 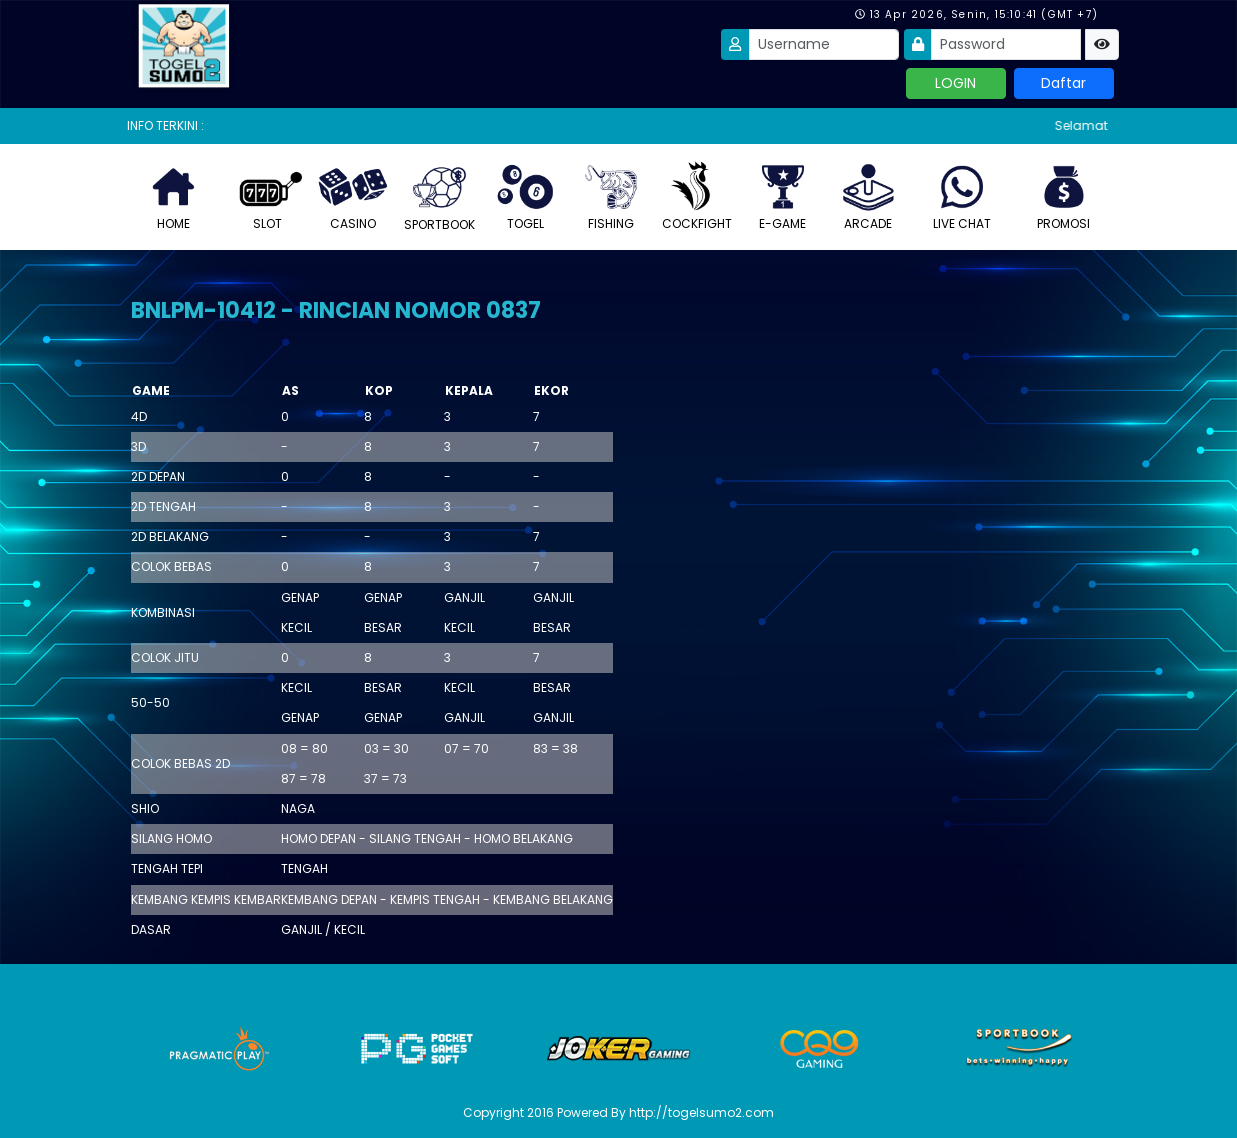 I want to click on [Password], so click(x=1006, y=44).